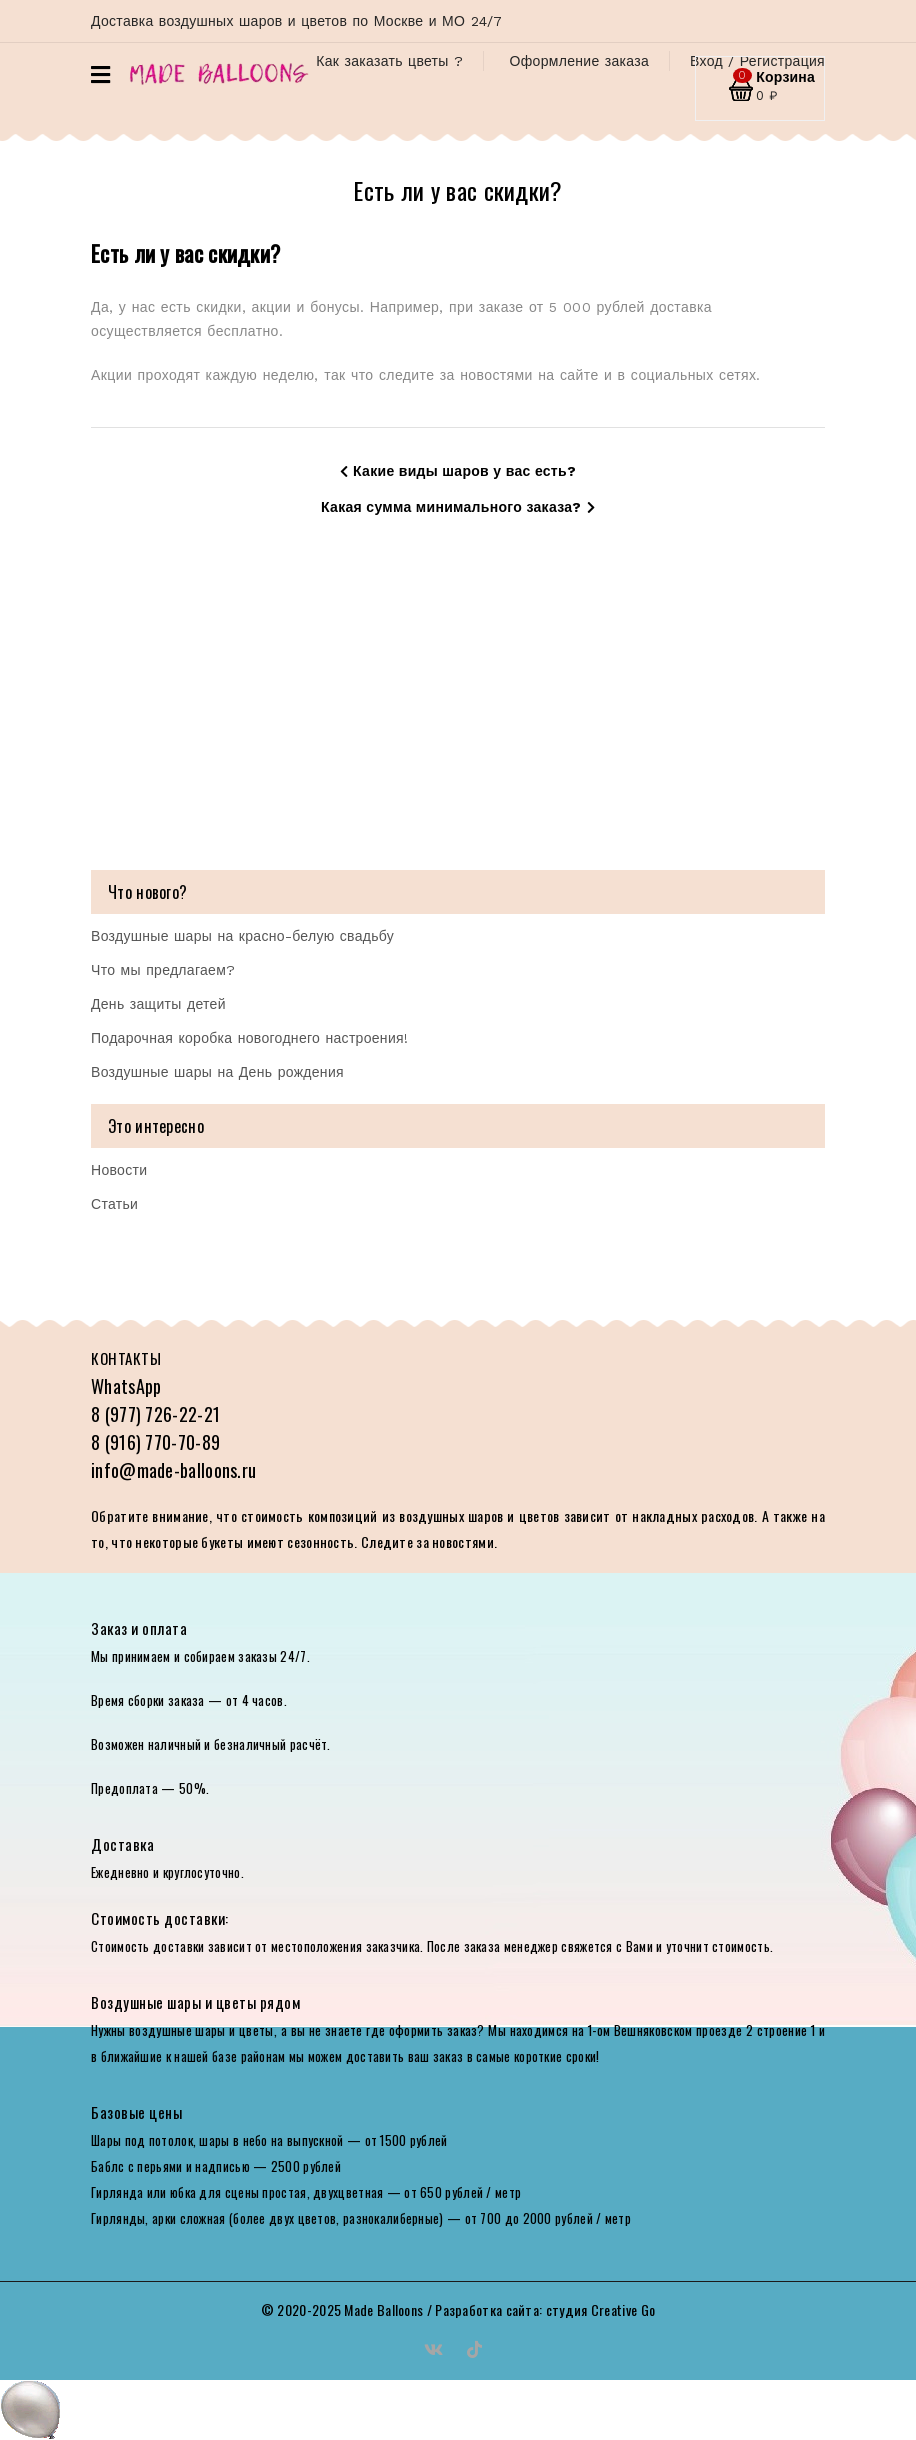 This screenshot has width=916, height=2440. What do you see at coordinates (163, 970) in the screenshot?
I see `Что мы предлагаем?` at bounding box center [163, 970].